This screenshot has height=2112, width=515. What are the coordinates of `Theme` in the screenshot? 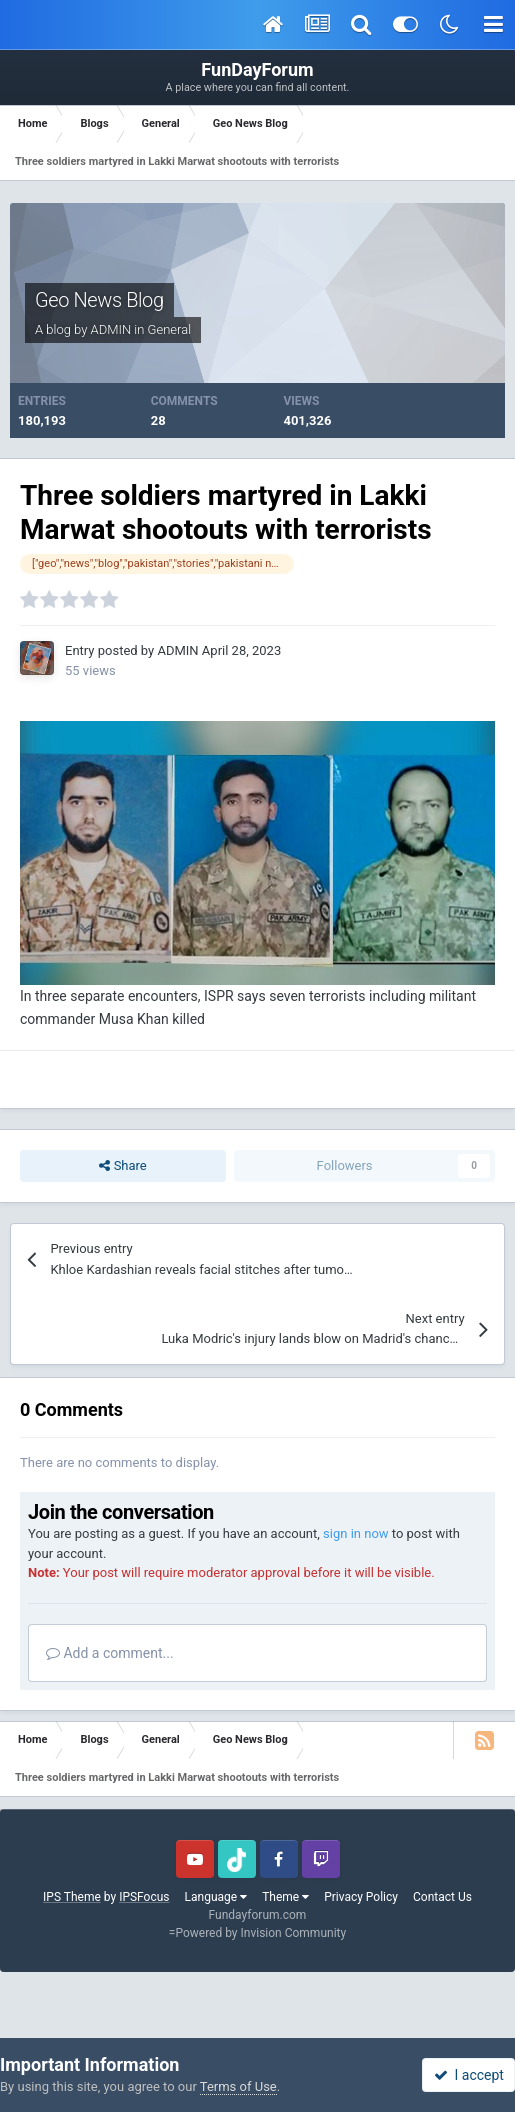 It's located at (285, 1897).